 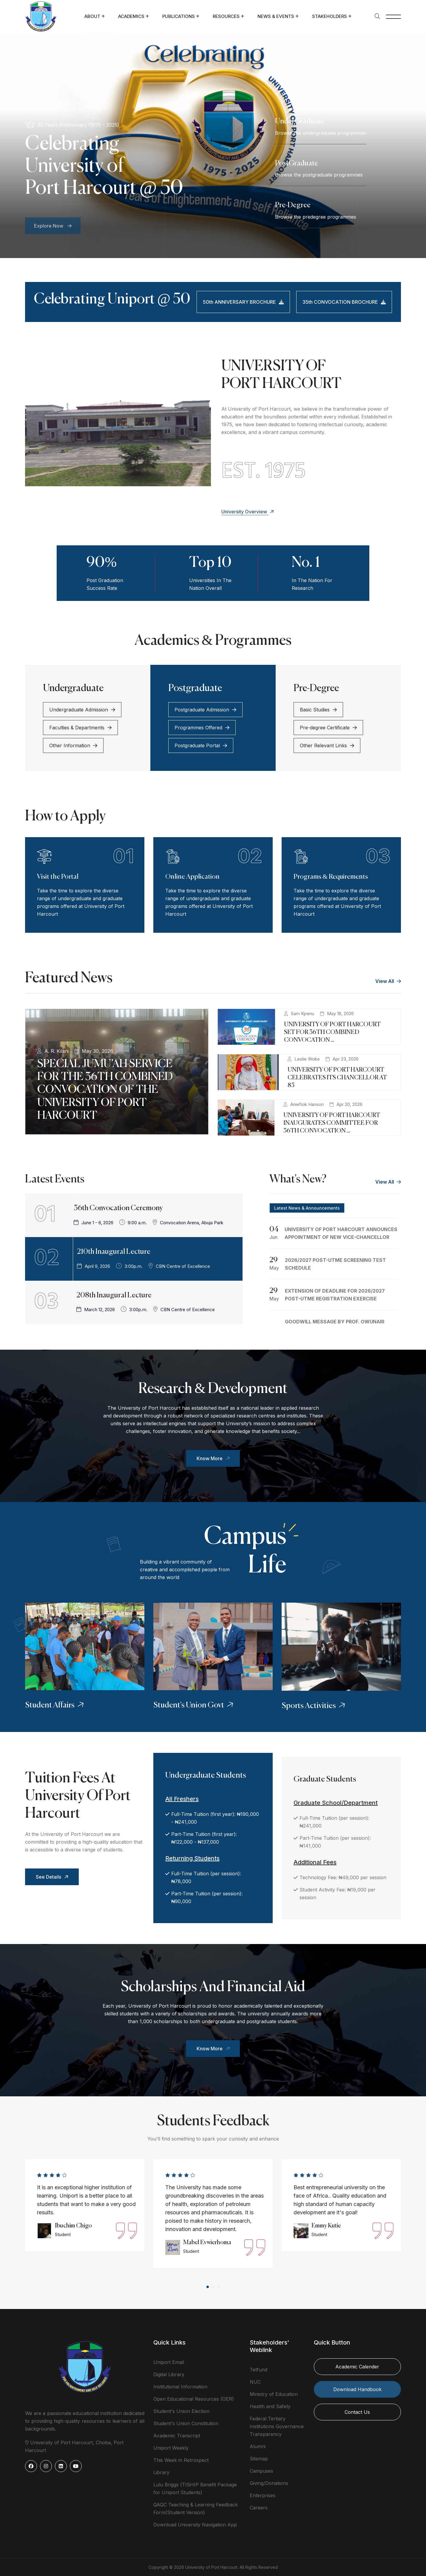 What do you see at coordinates (259, 2508) in the screenshot?
I see `Careers` at bounding box center [259, 2508].